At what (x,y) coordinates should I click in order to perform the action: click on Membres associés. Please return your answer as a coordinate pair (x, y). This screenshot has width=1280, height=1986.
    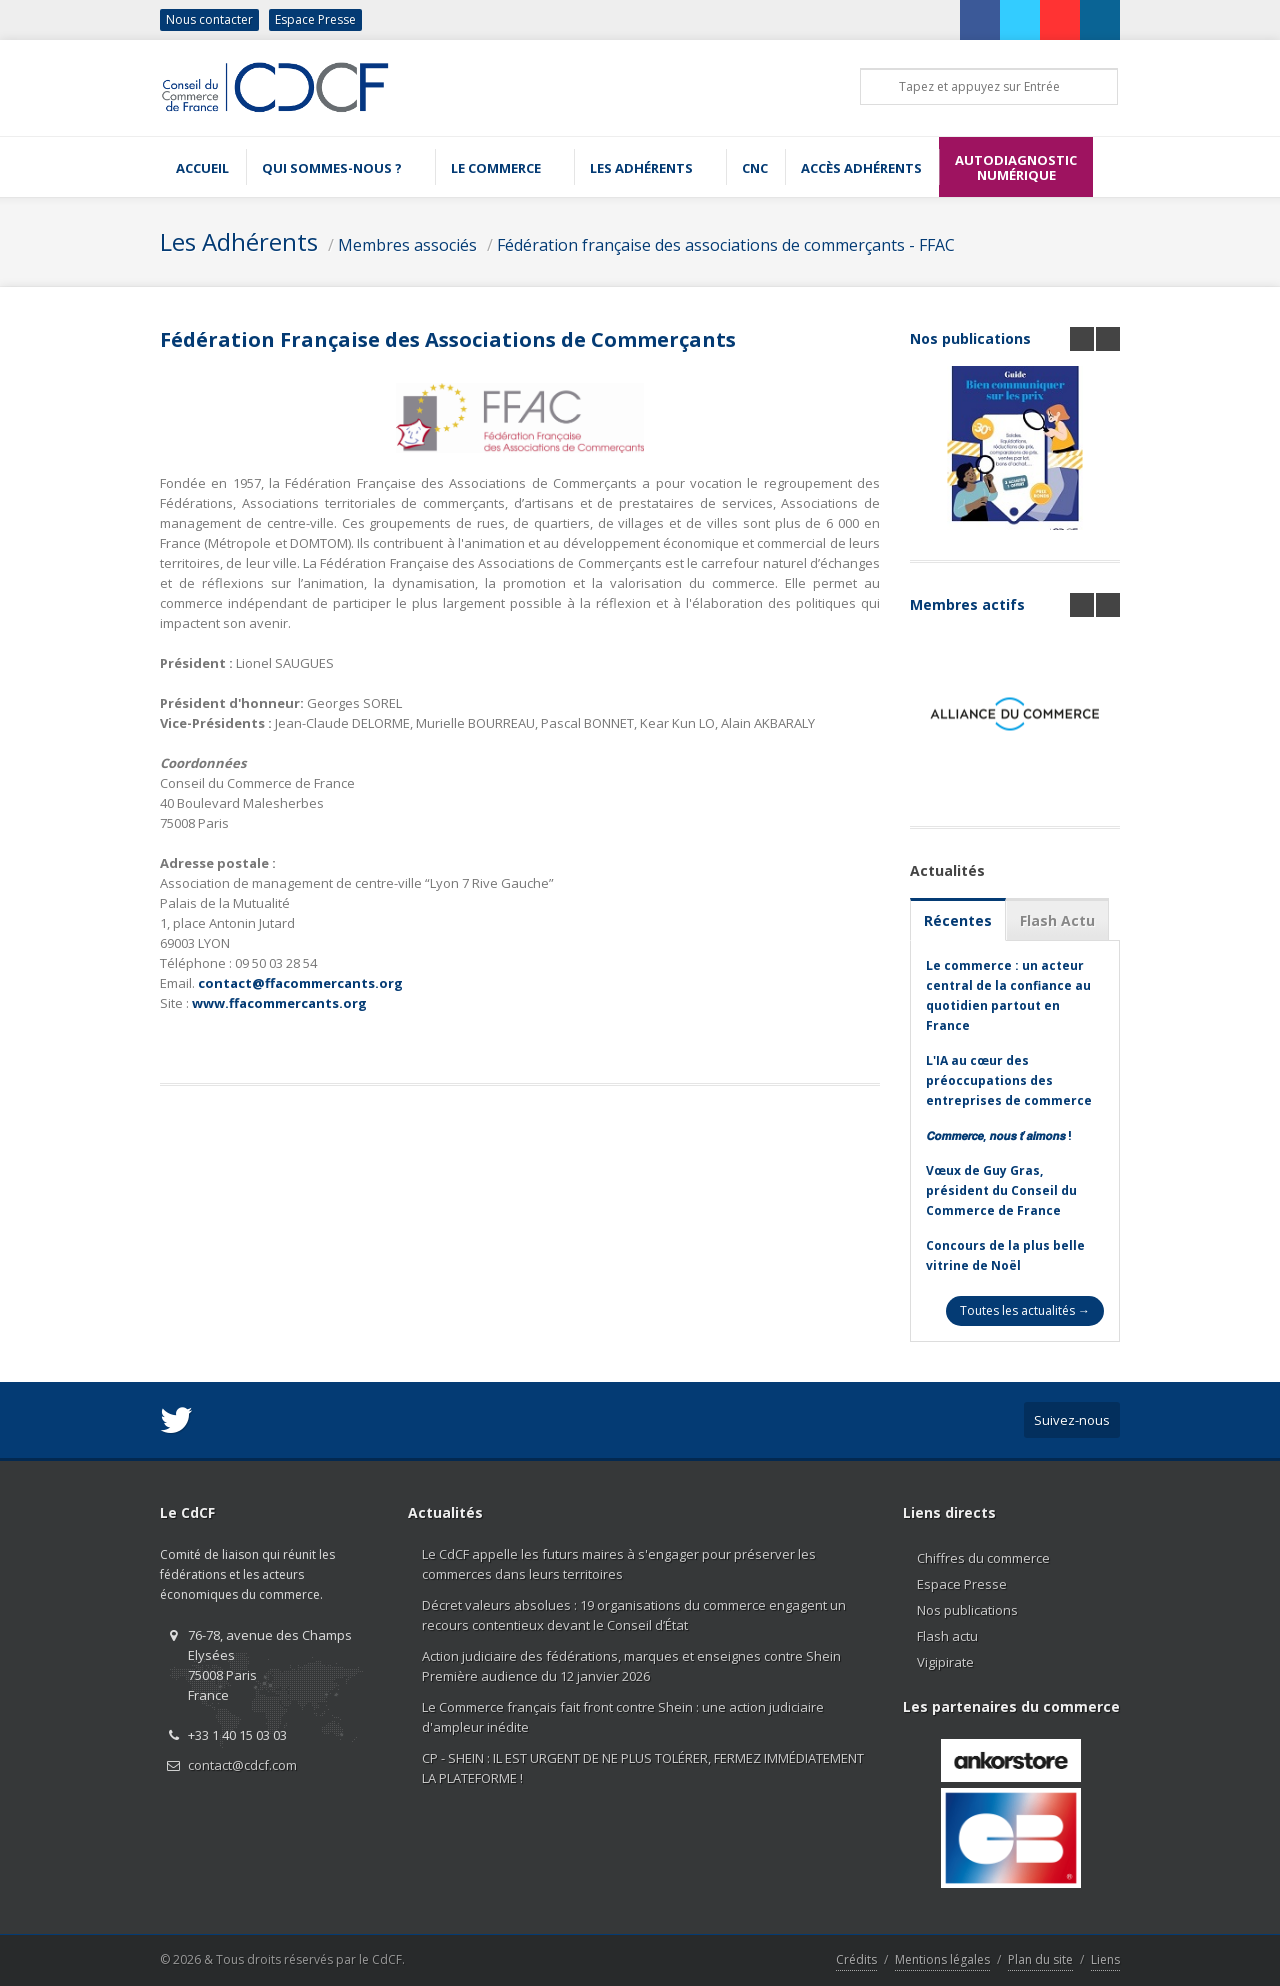
    Looking at the image, I should click on (407, 245).